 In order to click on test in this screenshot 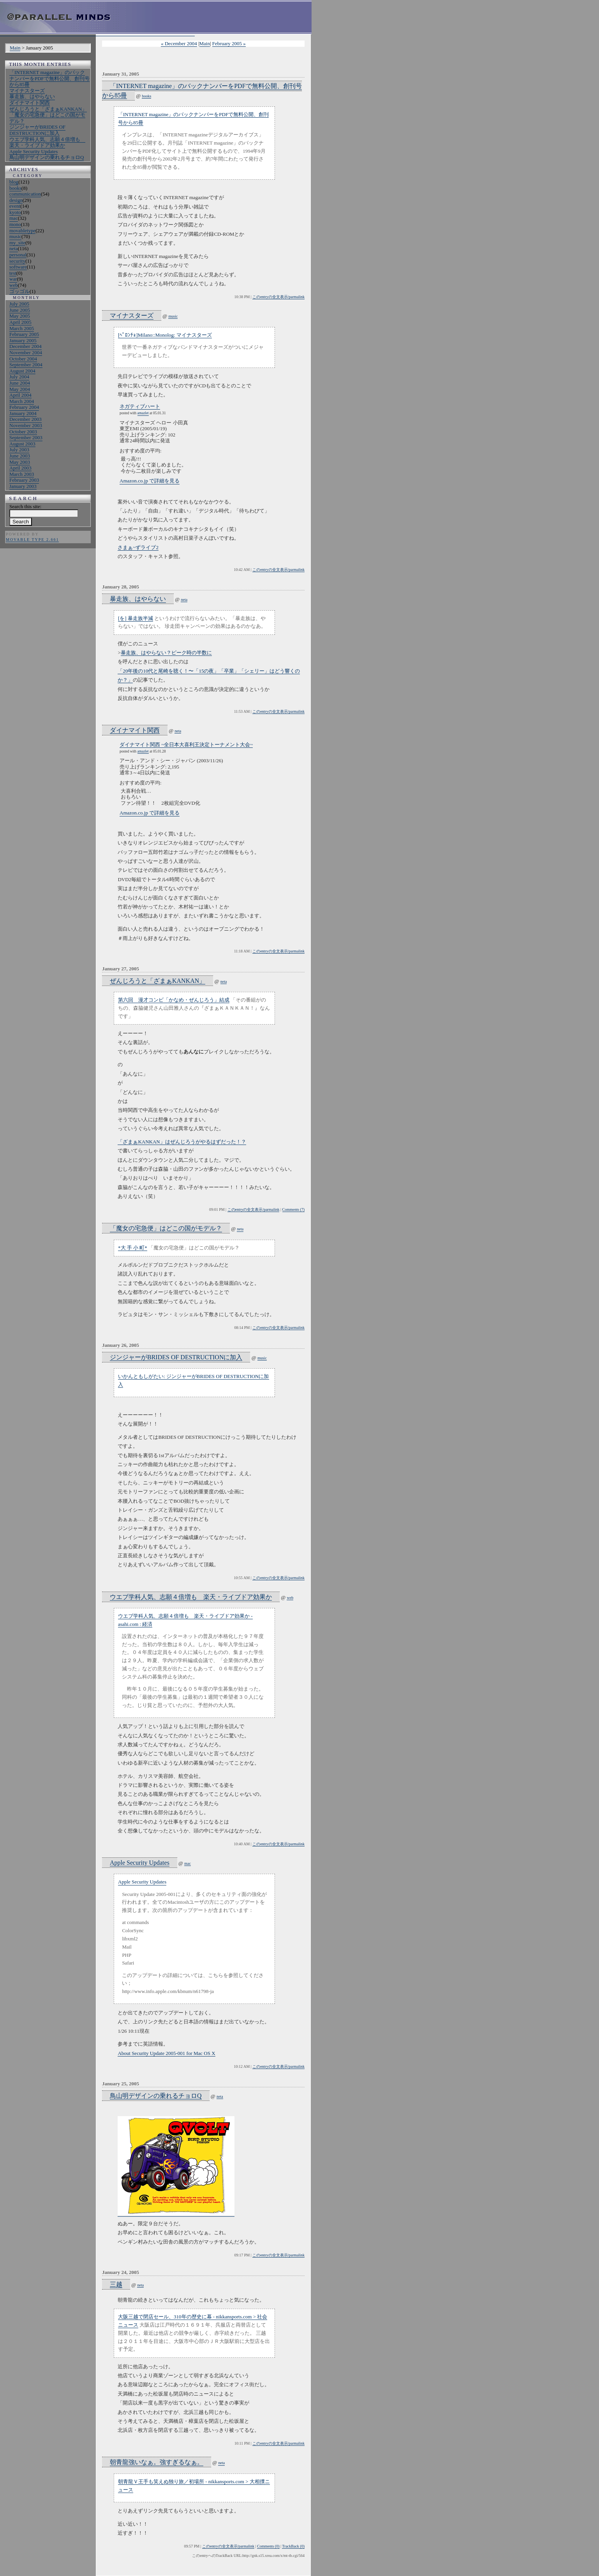, I will do `click(12, 273)`.